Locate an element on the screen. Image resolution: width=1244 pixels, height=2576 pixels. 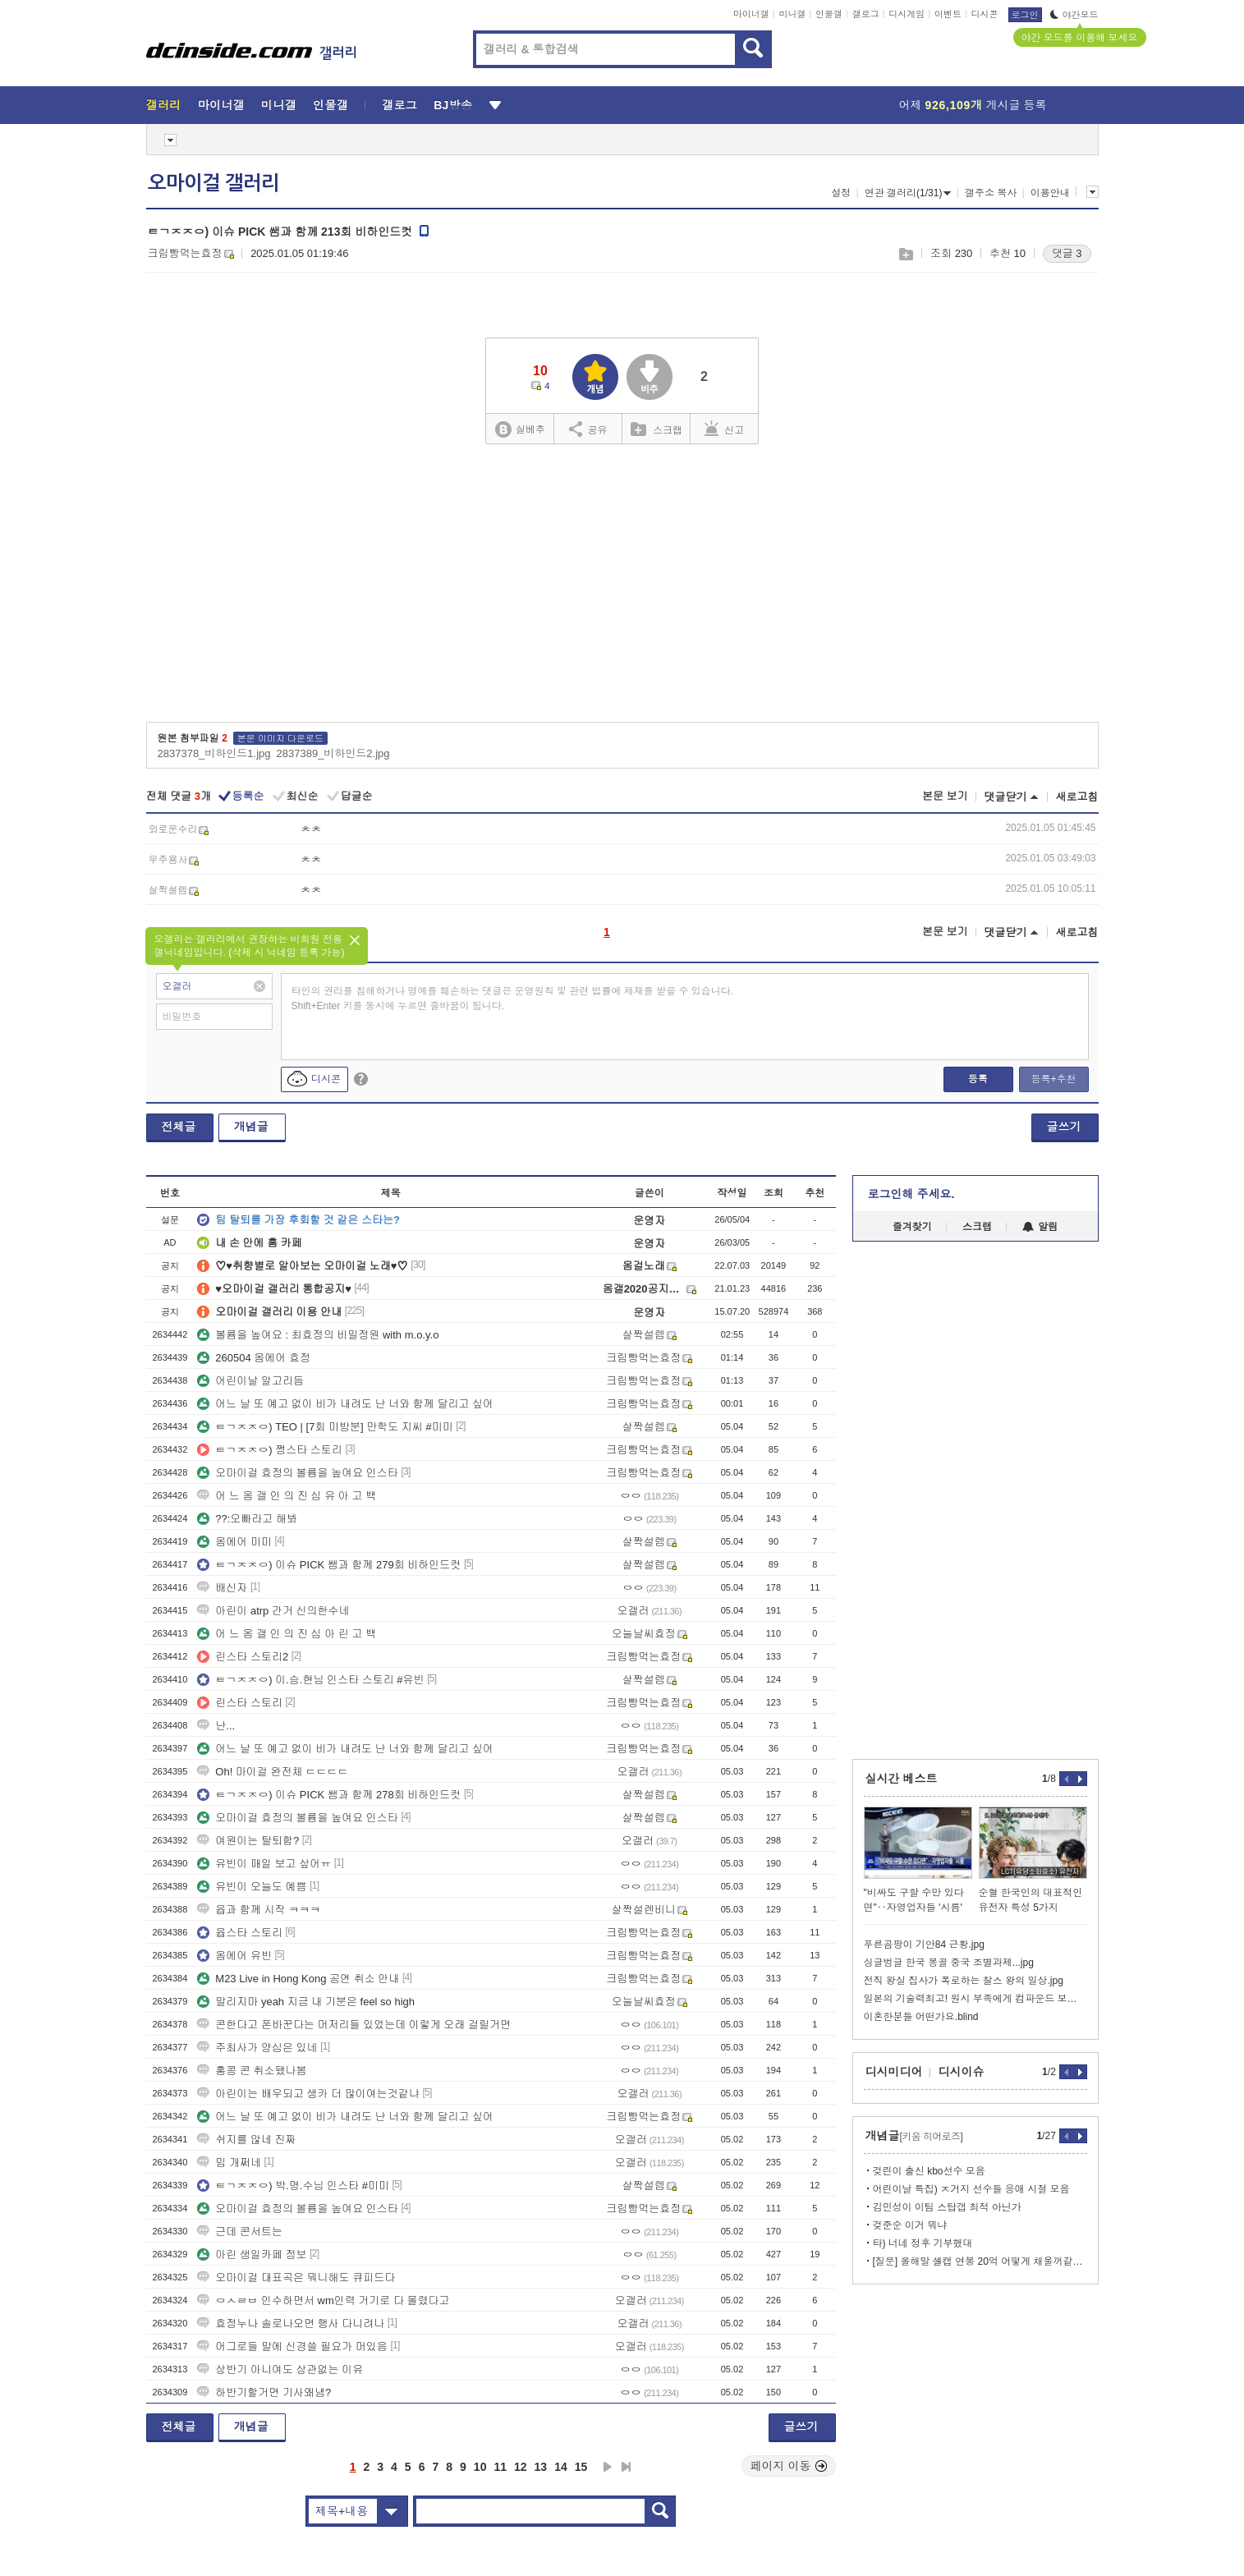
김민성이 이팀 스탑갭 최적 아닌가 is located at coordinates (947, 2207).